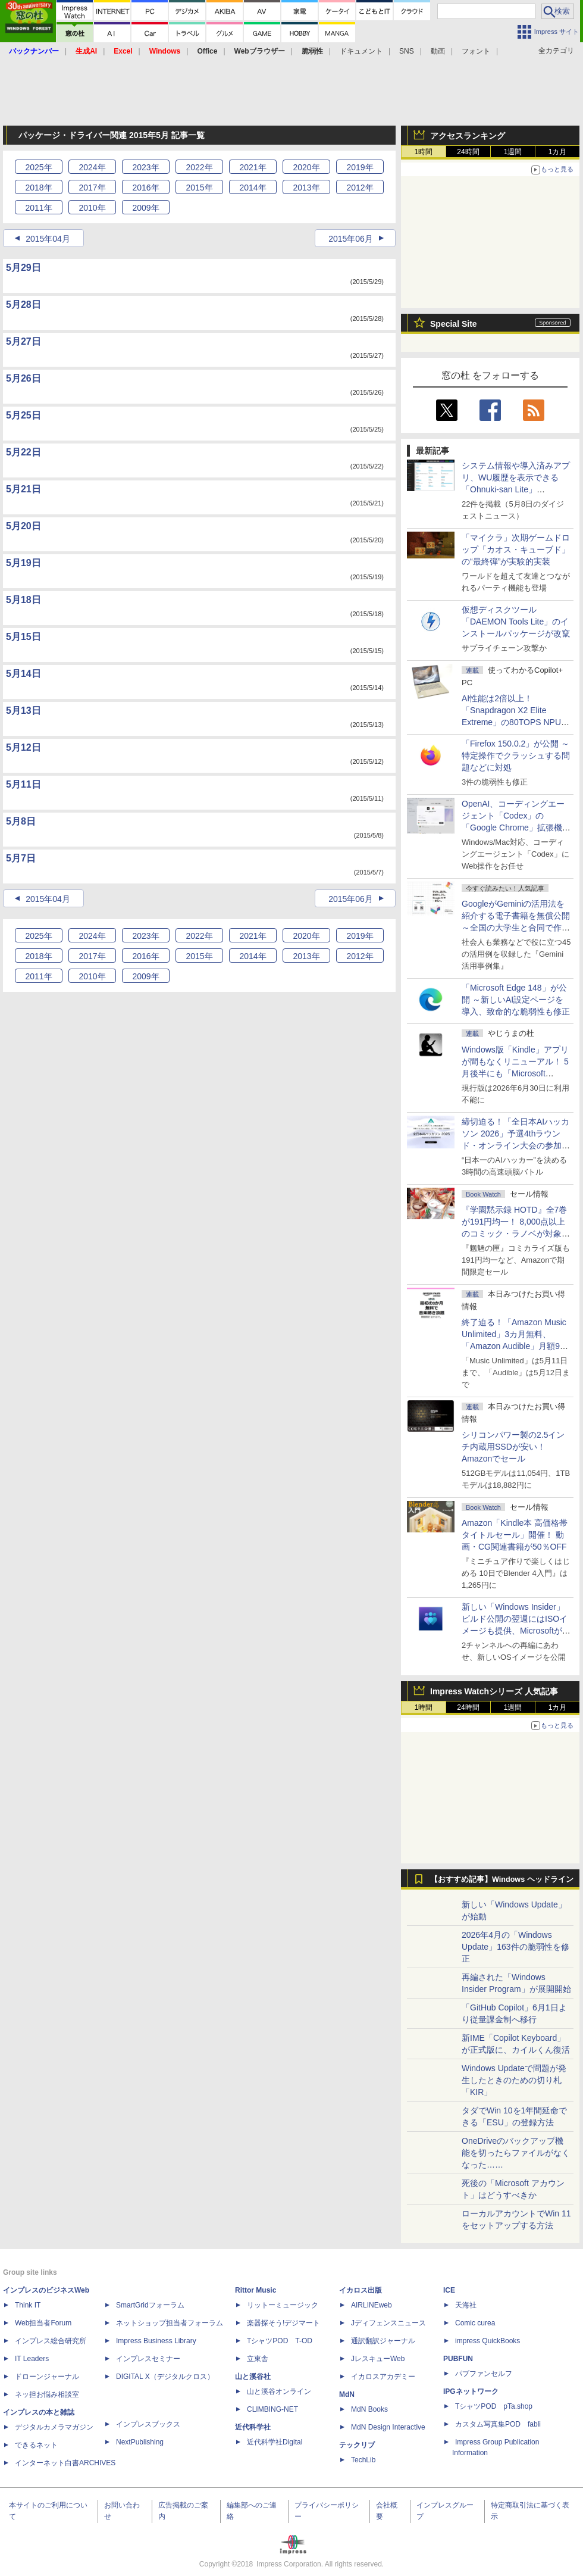 The image size is (583, 2576). What do you see at coordinates (279, 2391) in the screenshot?
I see `山と溪谷オンライン` at bounding box center [279, 2391].